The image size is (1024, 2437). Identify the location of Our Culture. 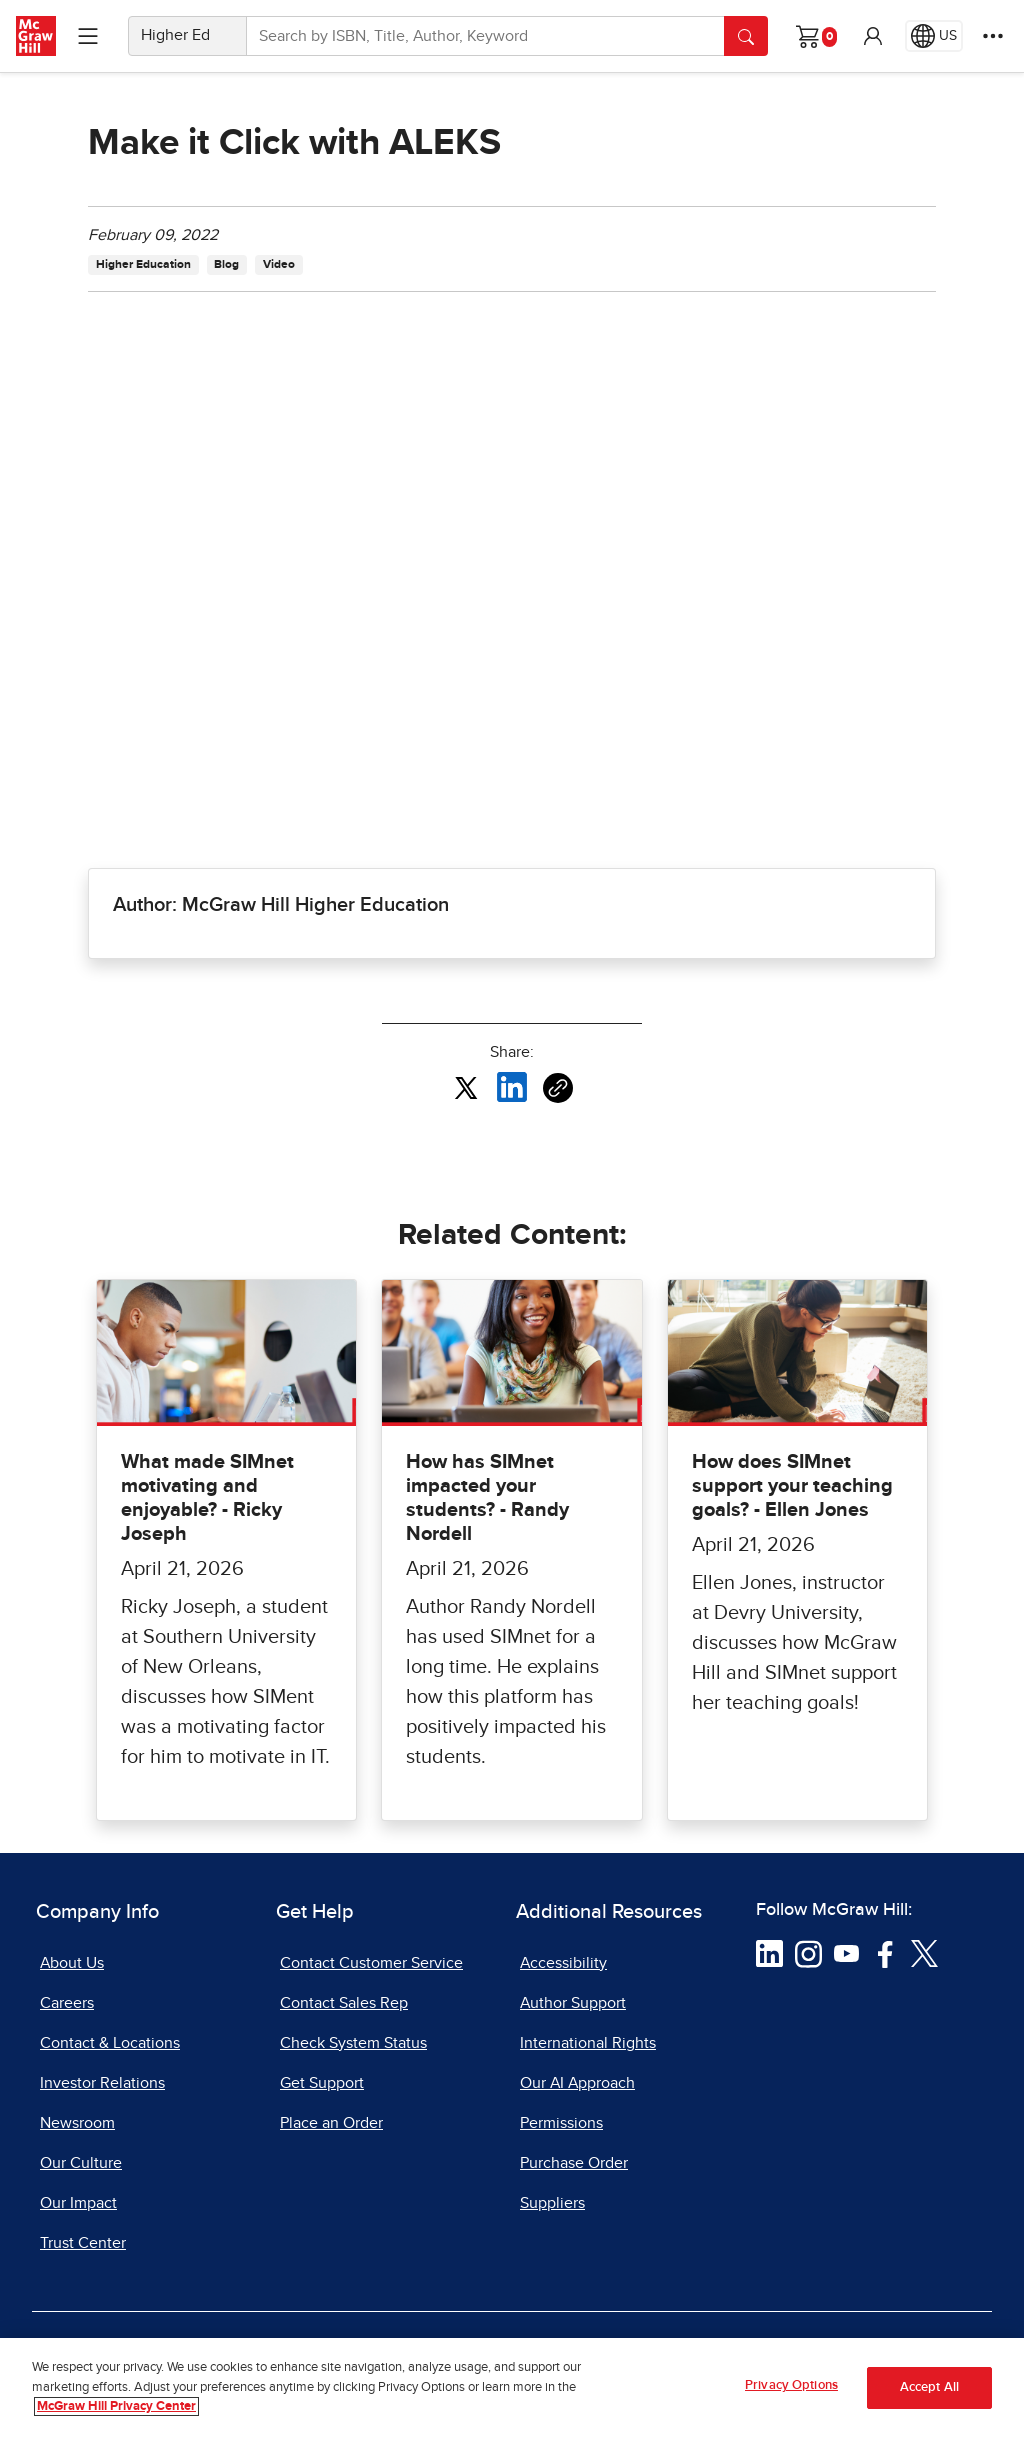
(81, 2163).